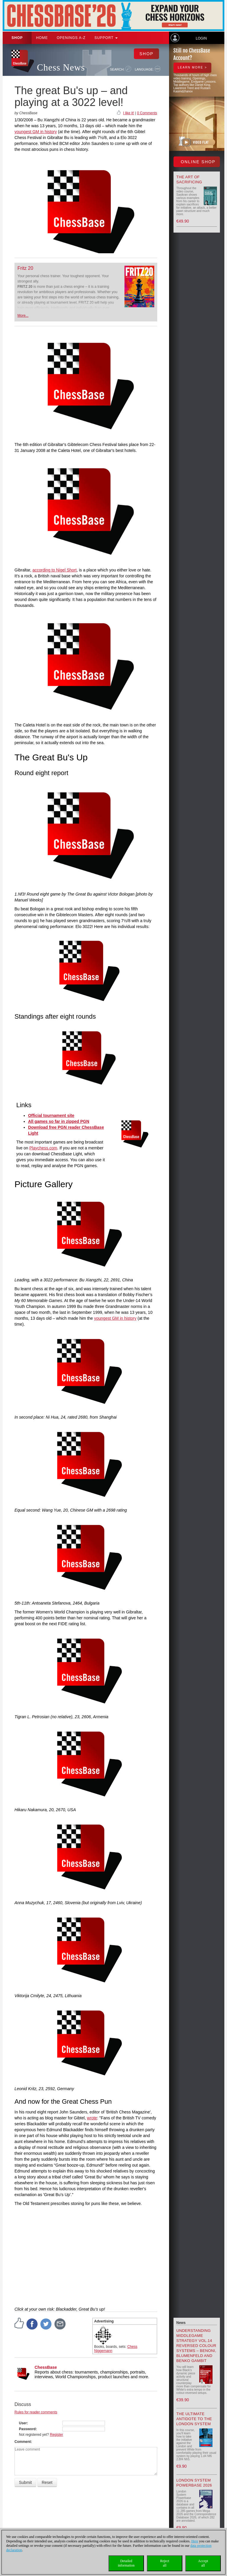 This screenshot has width=227, height=2576. Describe the element at coordinates (194, 2541) in the screenshot. I see `Here` at that location.